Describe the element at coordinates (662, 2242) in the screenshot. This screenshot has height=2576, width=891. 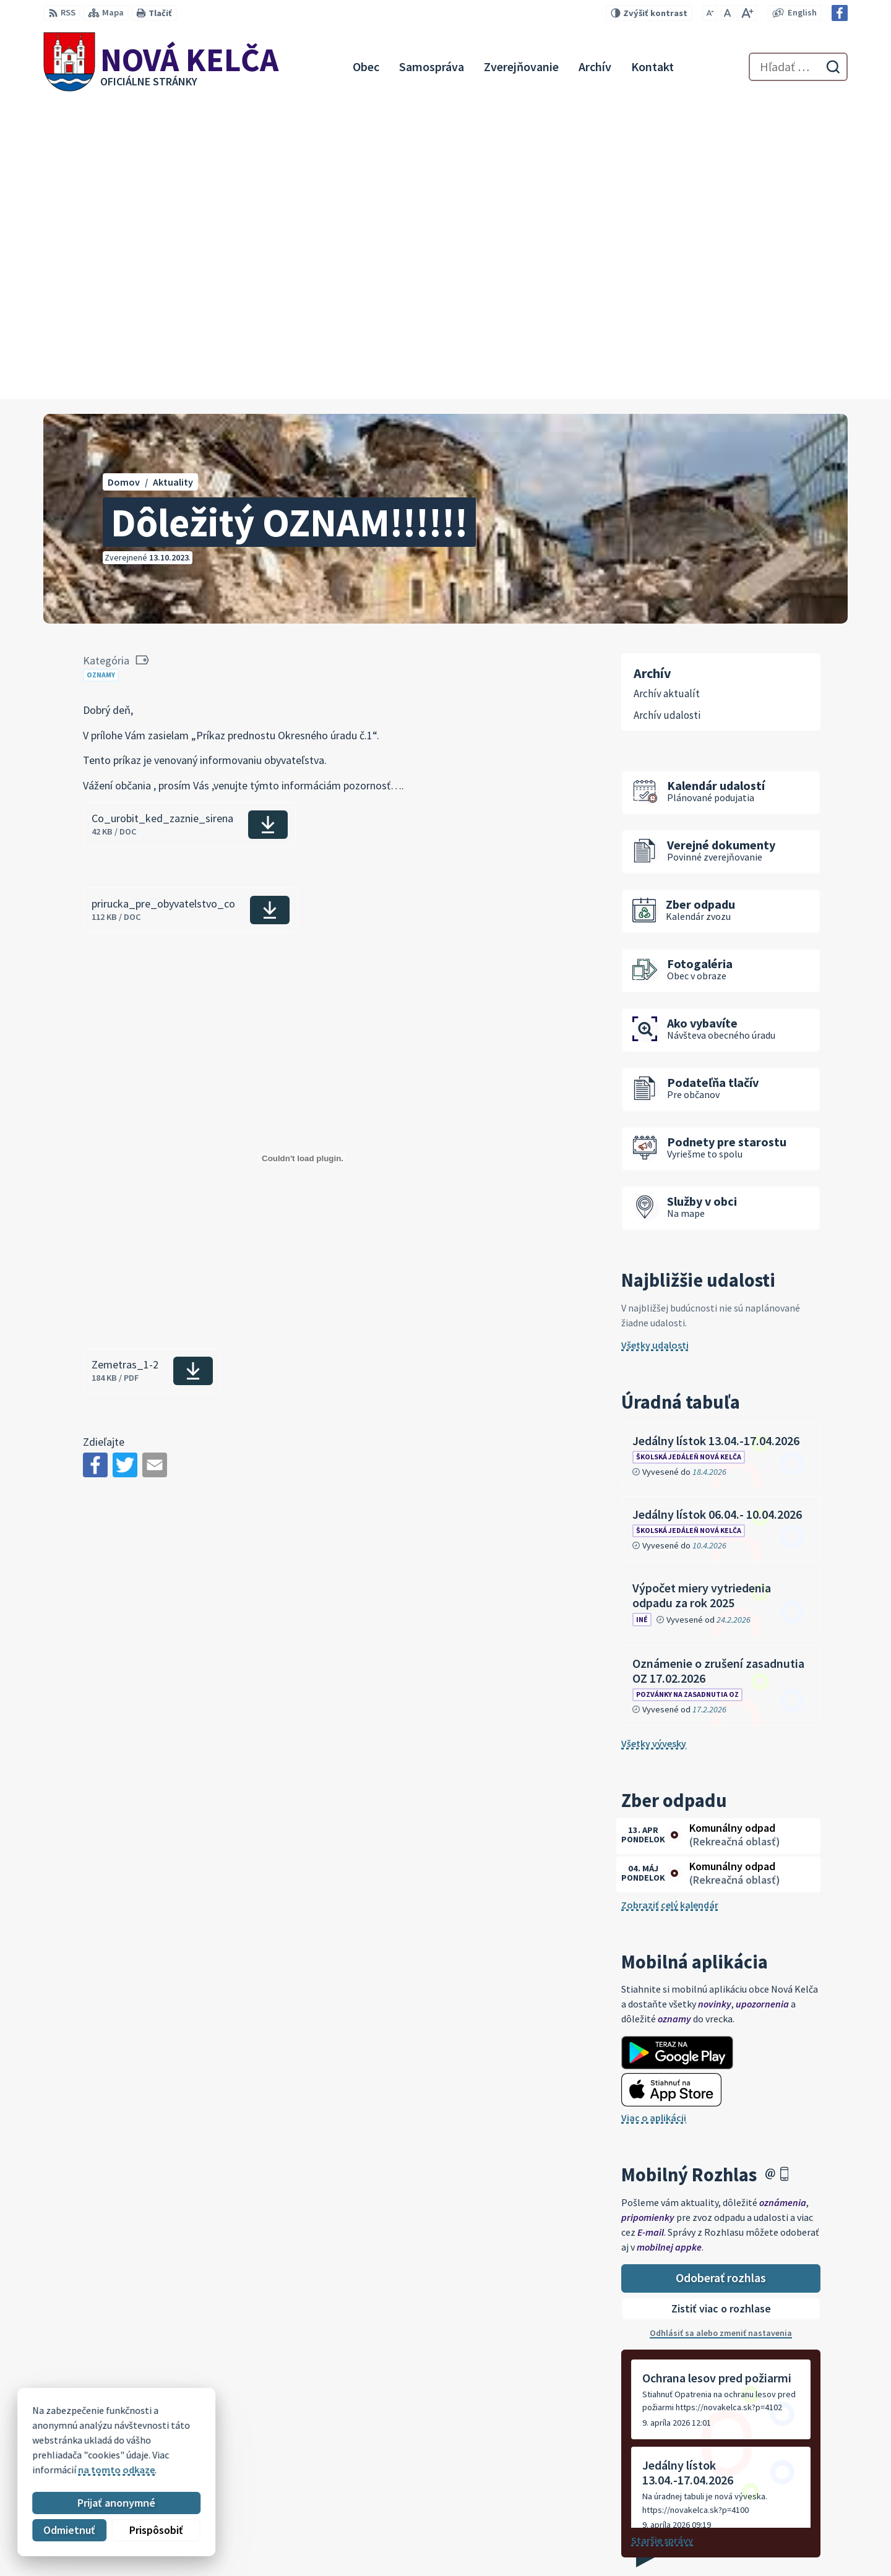
I see `Staršie správy` at that location.